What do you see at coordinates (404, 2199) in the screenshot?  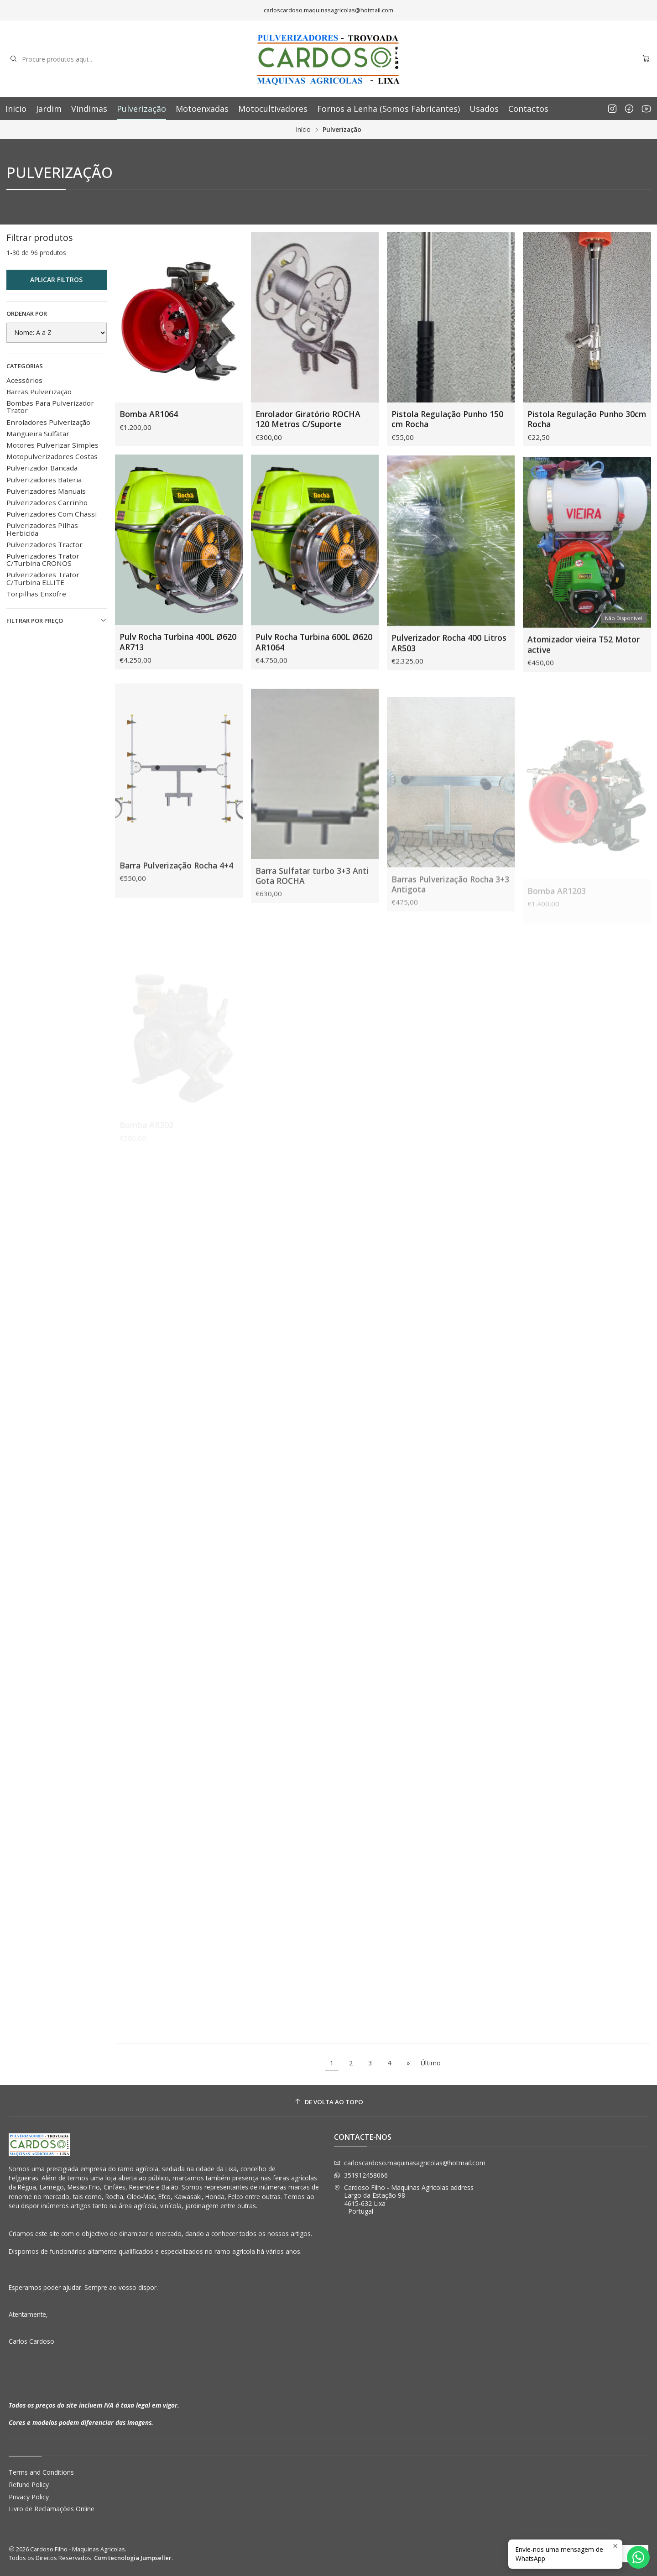 I see `Cardoso Filho - Maquinas Agricolas address Largo da Estação 984615-632 Lixa - Portugal` at bounding box center [404, 2199].